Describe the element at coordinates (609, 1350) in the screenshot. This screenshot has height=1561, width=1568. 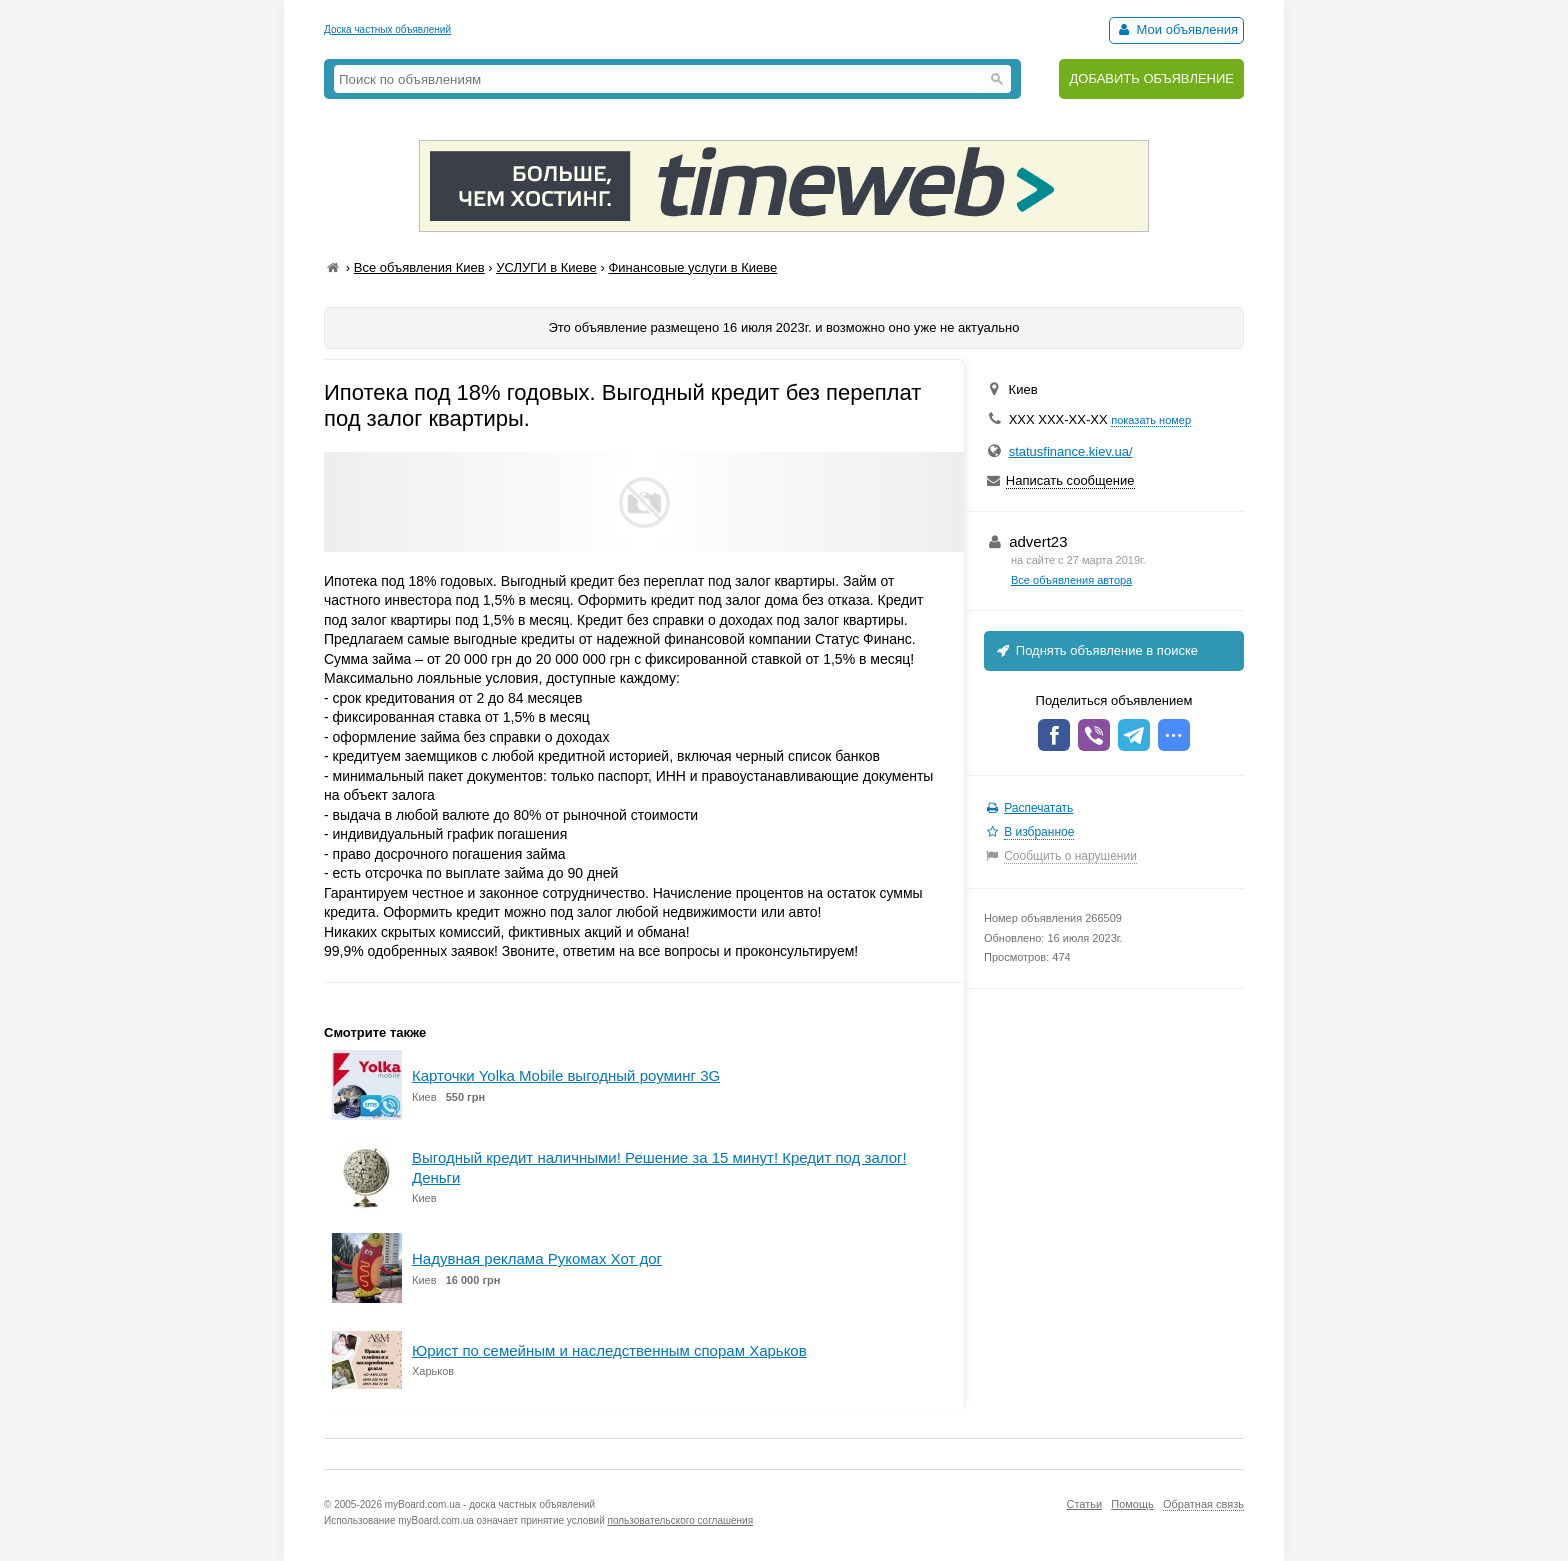
I see `Юрист по семейным и наследственным спорам Харьков` at that location.